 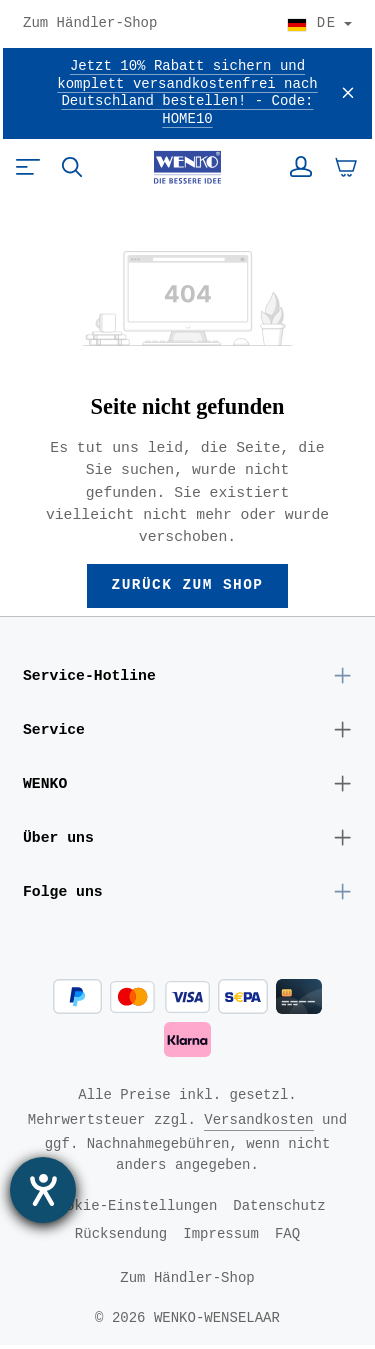 What do you see at coordinates (279, 1209) in the screenshot?
I see `Datenschutz` at bounding box center [279, 1209].